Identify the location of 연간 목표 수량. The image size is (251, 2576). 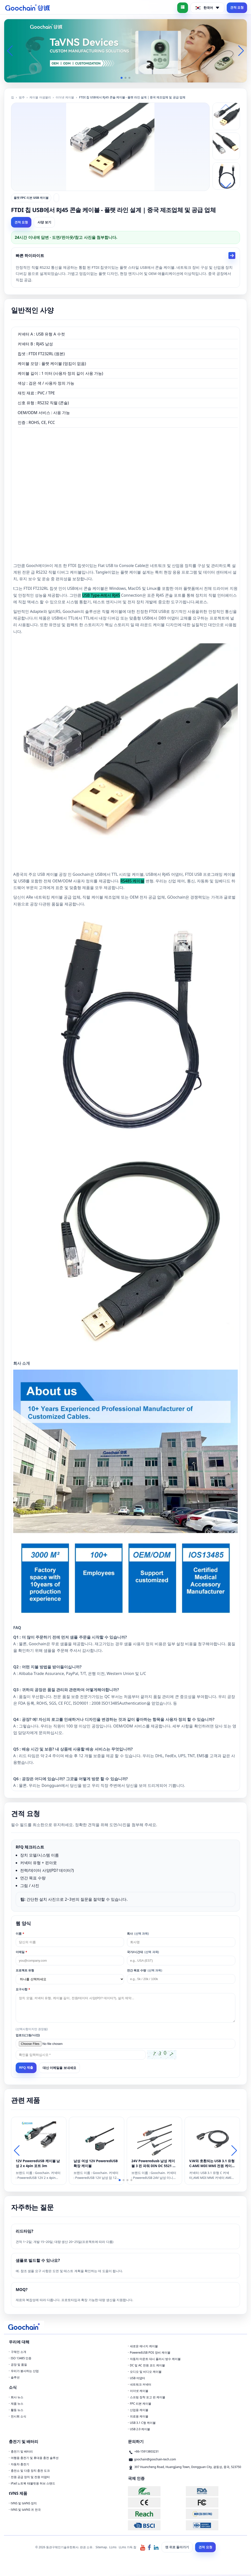
(144, 1972).